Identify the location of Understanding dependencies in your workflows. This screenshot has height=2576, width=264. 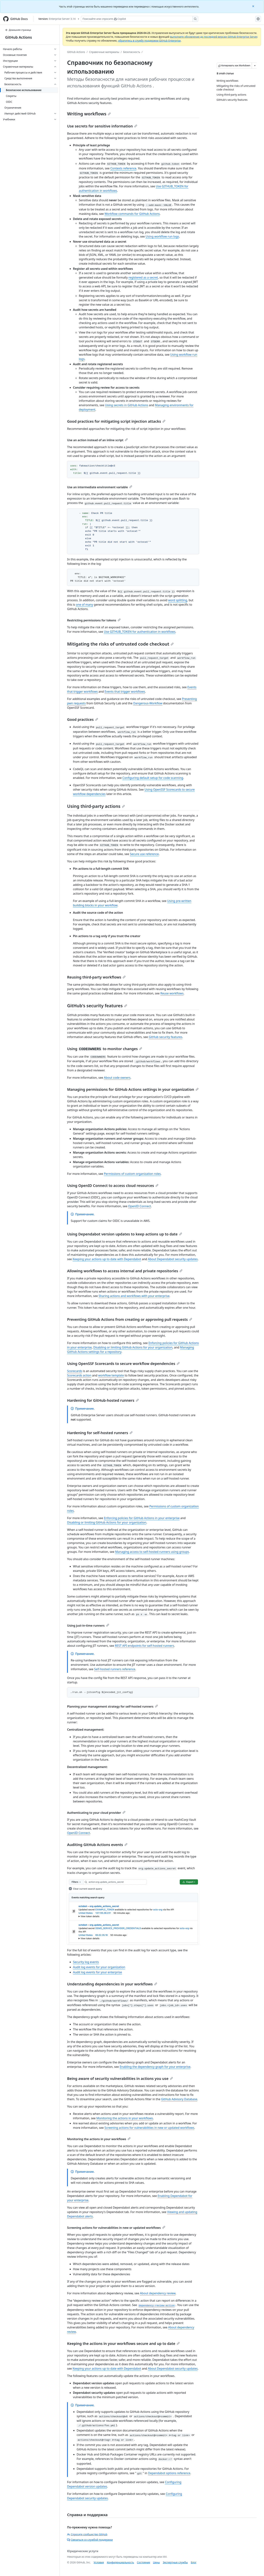
(112, 1984).